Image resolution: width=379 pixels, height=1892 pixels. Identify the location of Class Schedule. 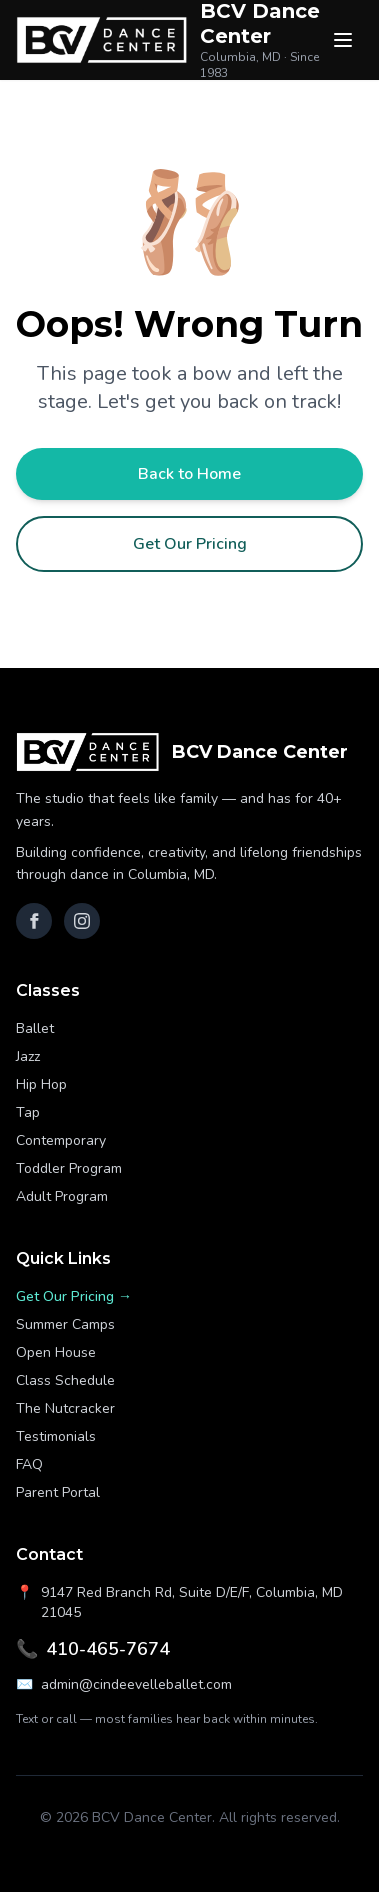
(65, 1380).